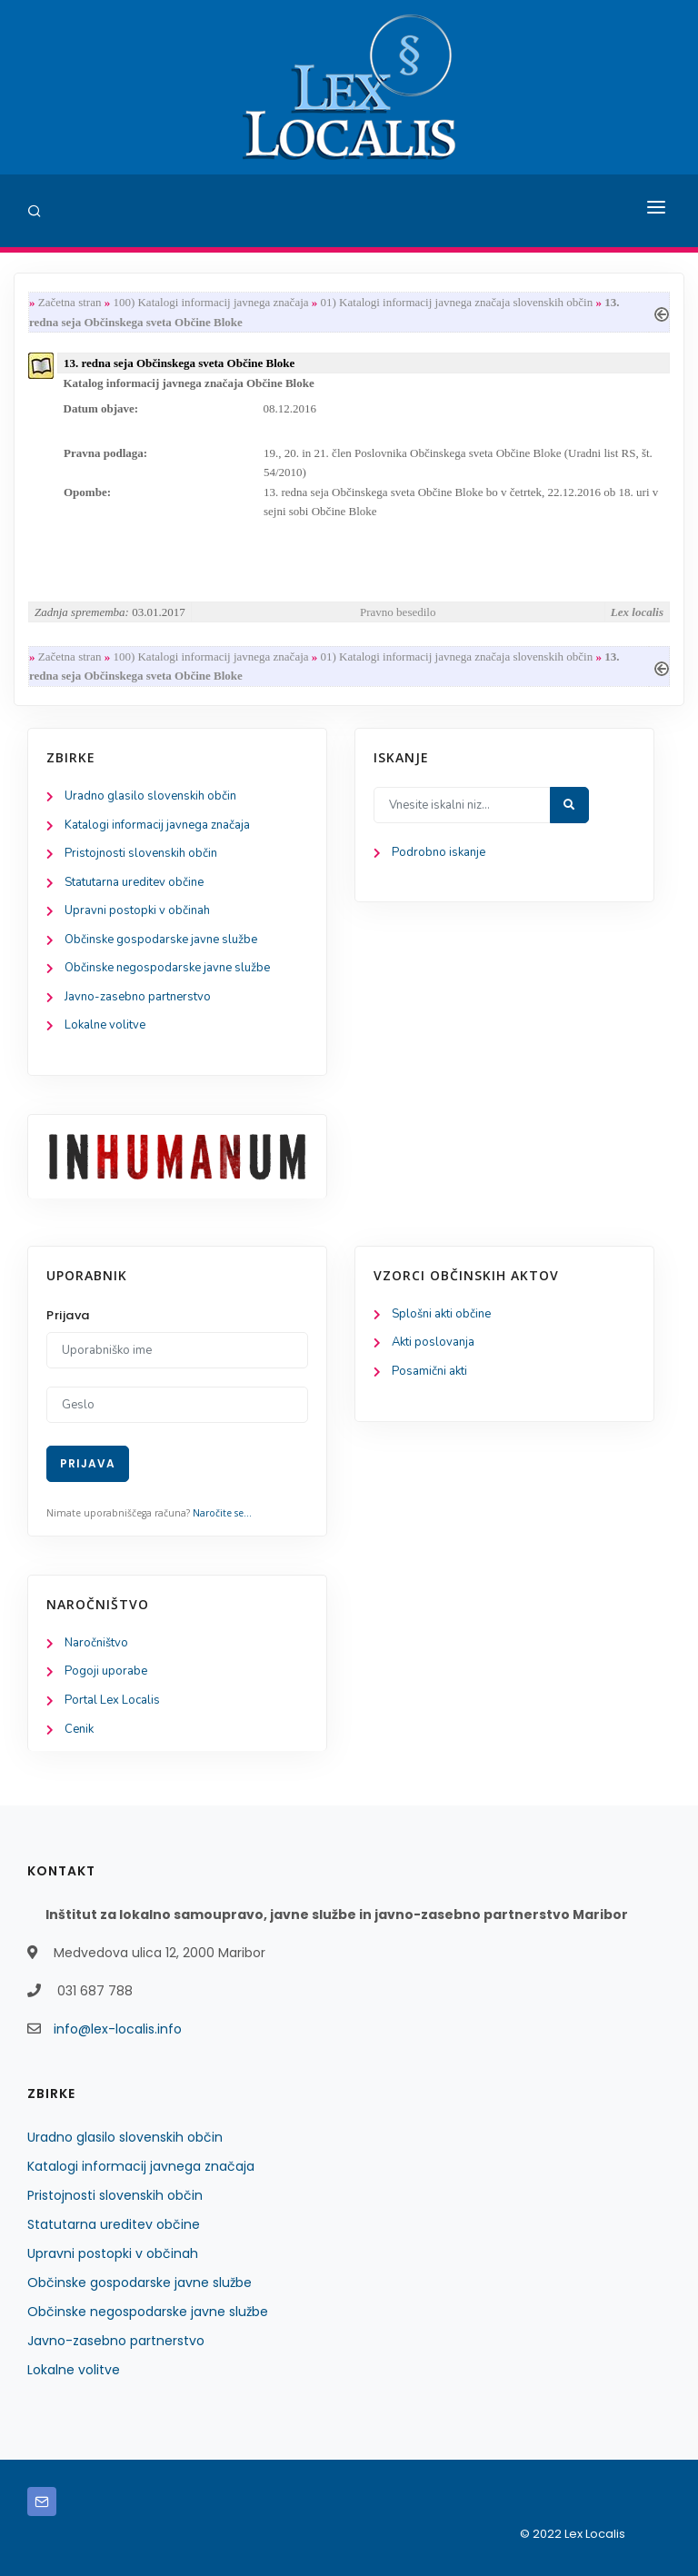  What do you see at coordinates (433, 1342) in the screenshot?
I see `Akti poslovanja` at bounding box center [433, 1342].